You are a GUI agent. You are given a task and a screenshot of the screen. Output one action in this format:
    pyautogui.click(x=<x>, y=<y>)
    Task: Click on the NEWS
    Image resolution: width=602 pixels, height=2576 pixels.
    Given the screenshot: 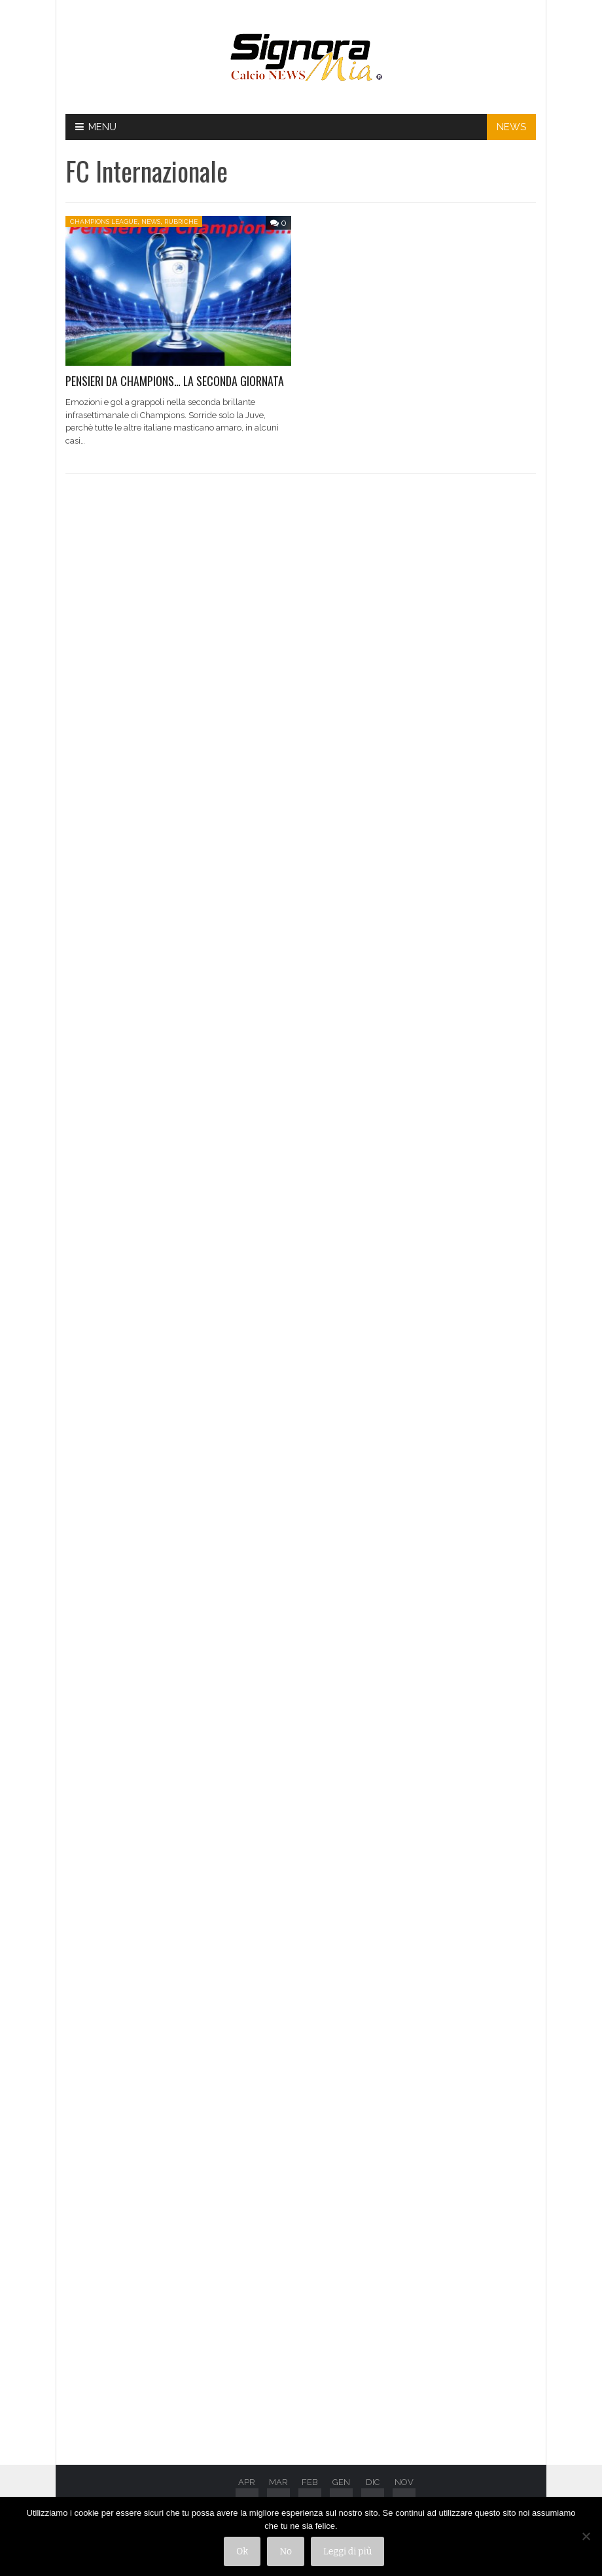 What is the action you would take?
    pyautogui.click(x=511, y=127)
    